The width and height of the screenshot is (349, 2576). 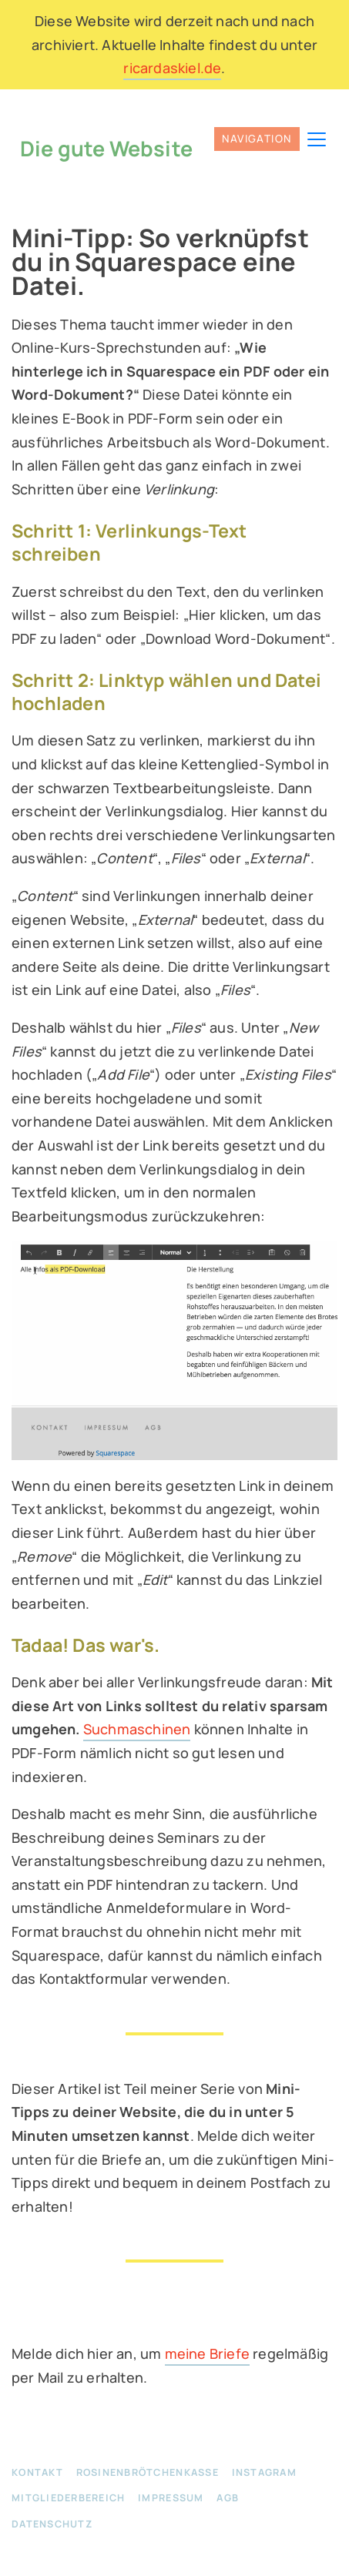 What do you see at coordinates (268, 139) in the screenshot?
I see `[Toggle navigation]` at bounding box center [268, 139].